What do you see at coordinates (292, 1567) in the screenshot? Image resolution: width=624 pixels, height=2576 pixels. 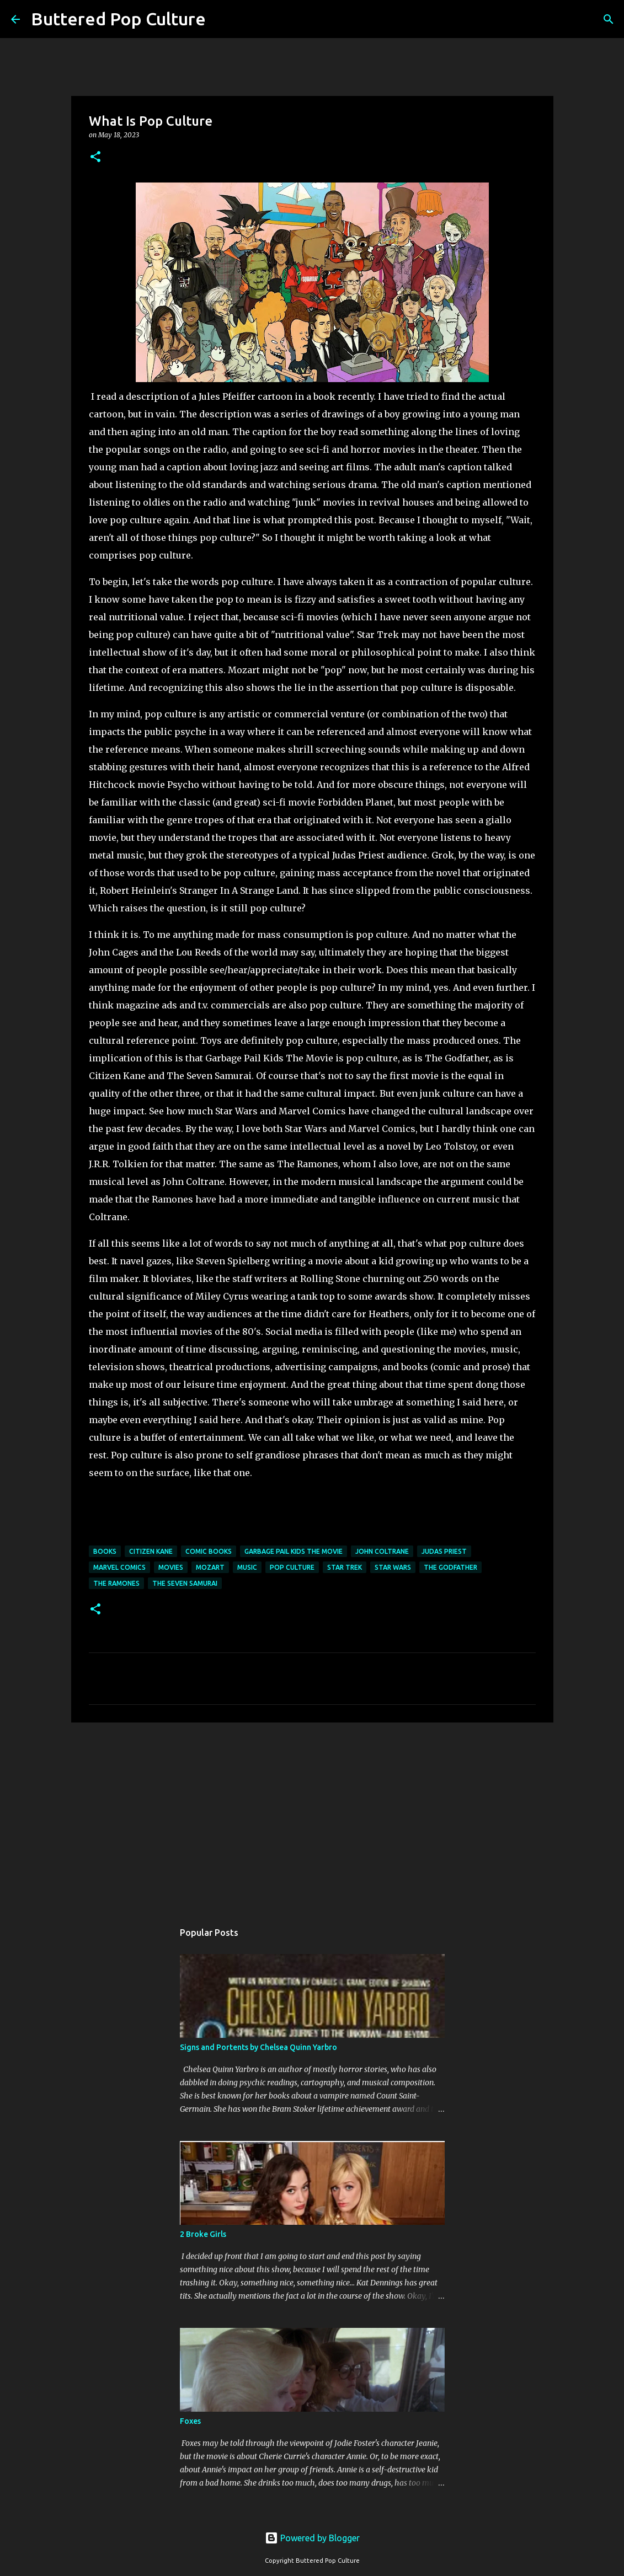 I see `pop culture` at bounding box center [292, 1567].